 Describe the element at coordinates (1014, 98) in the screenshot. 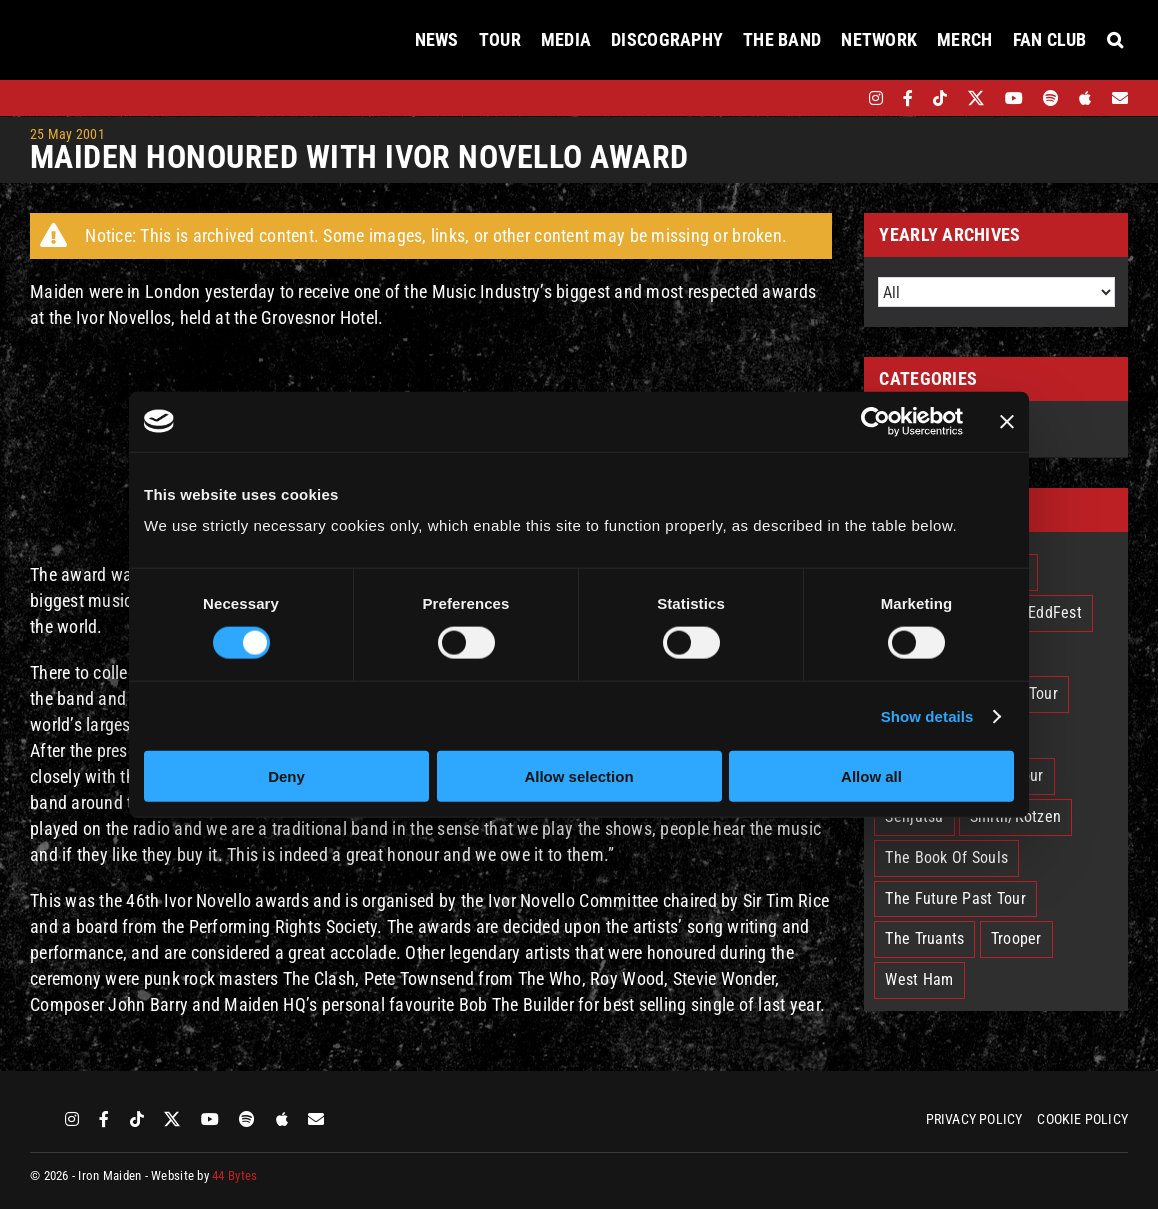

I see `[youtube]` at that location.